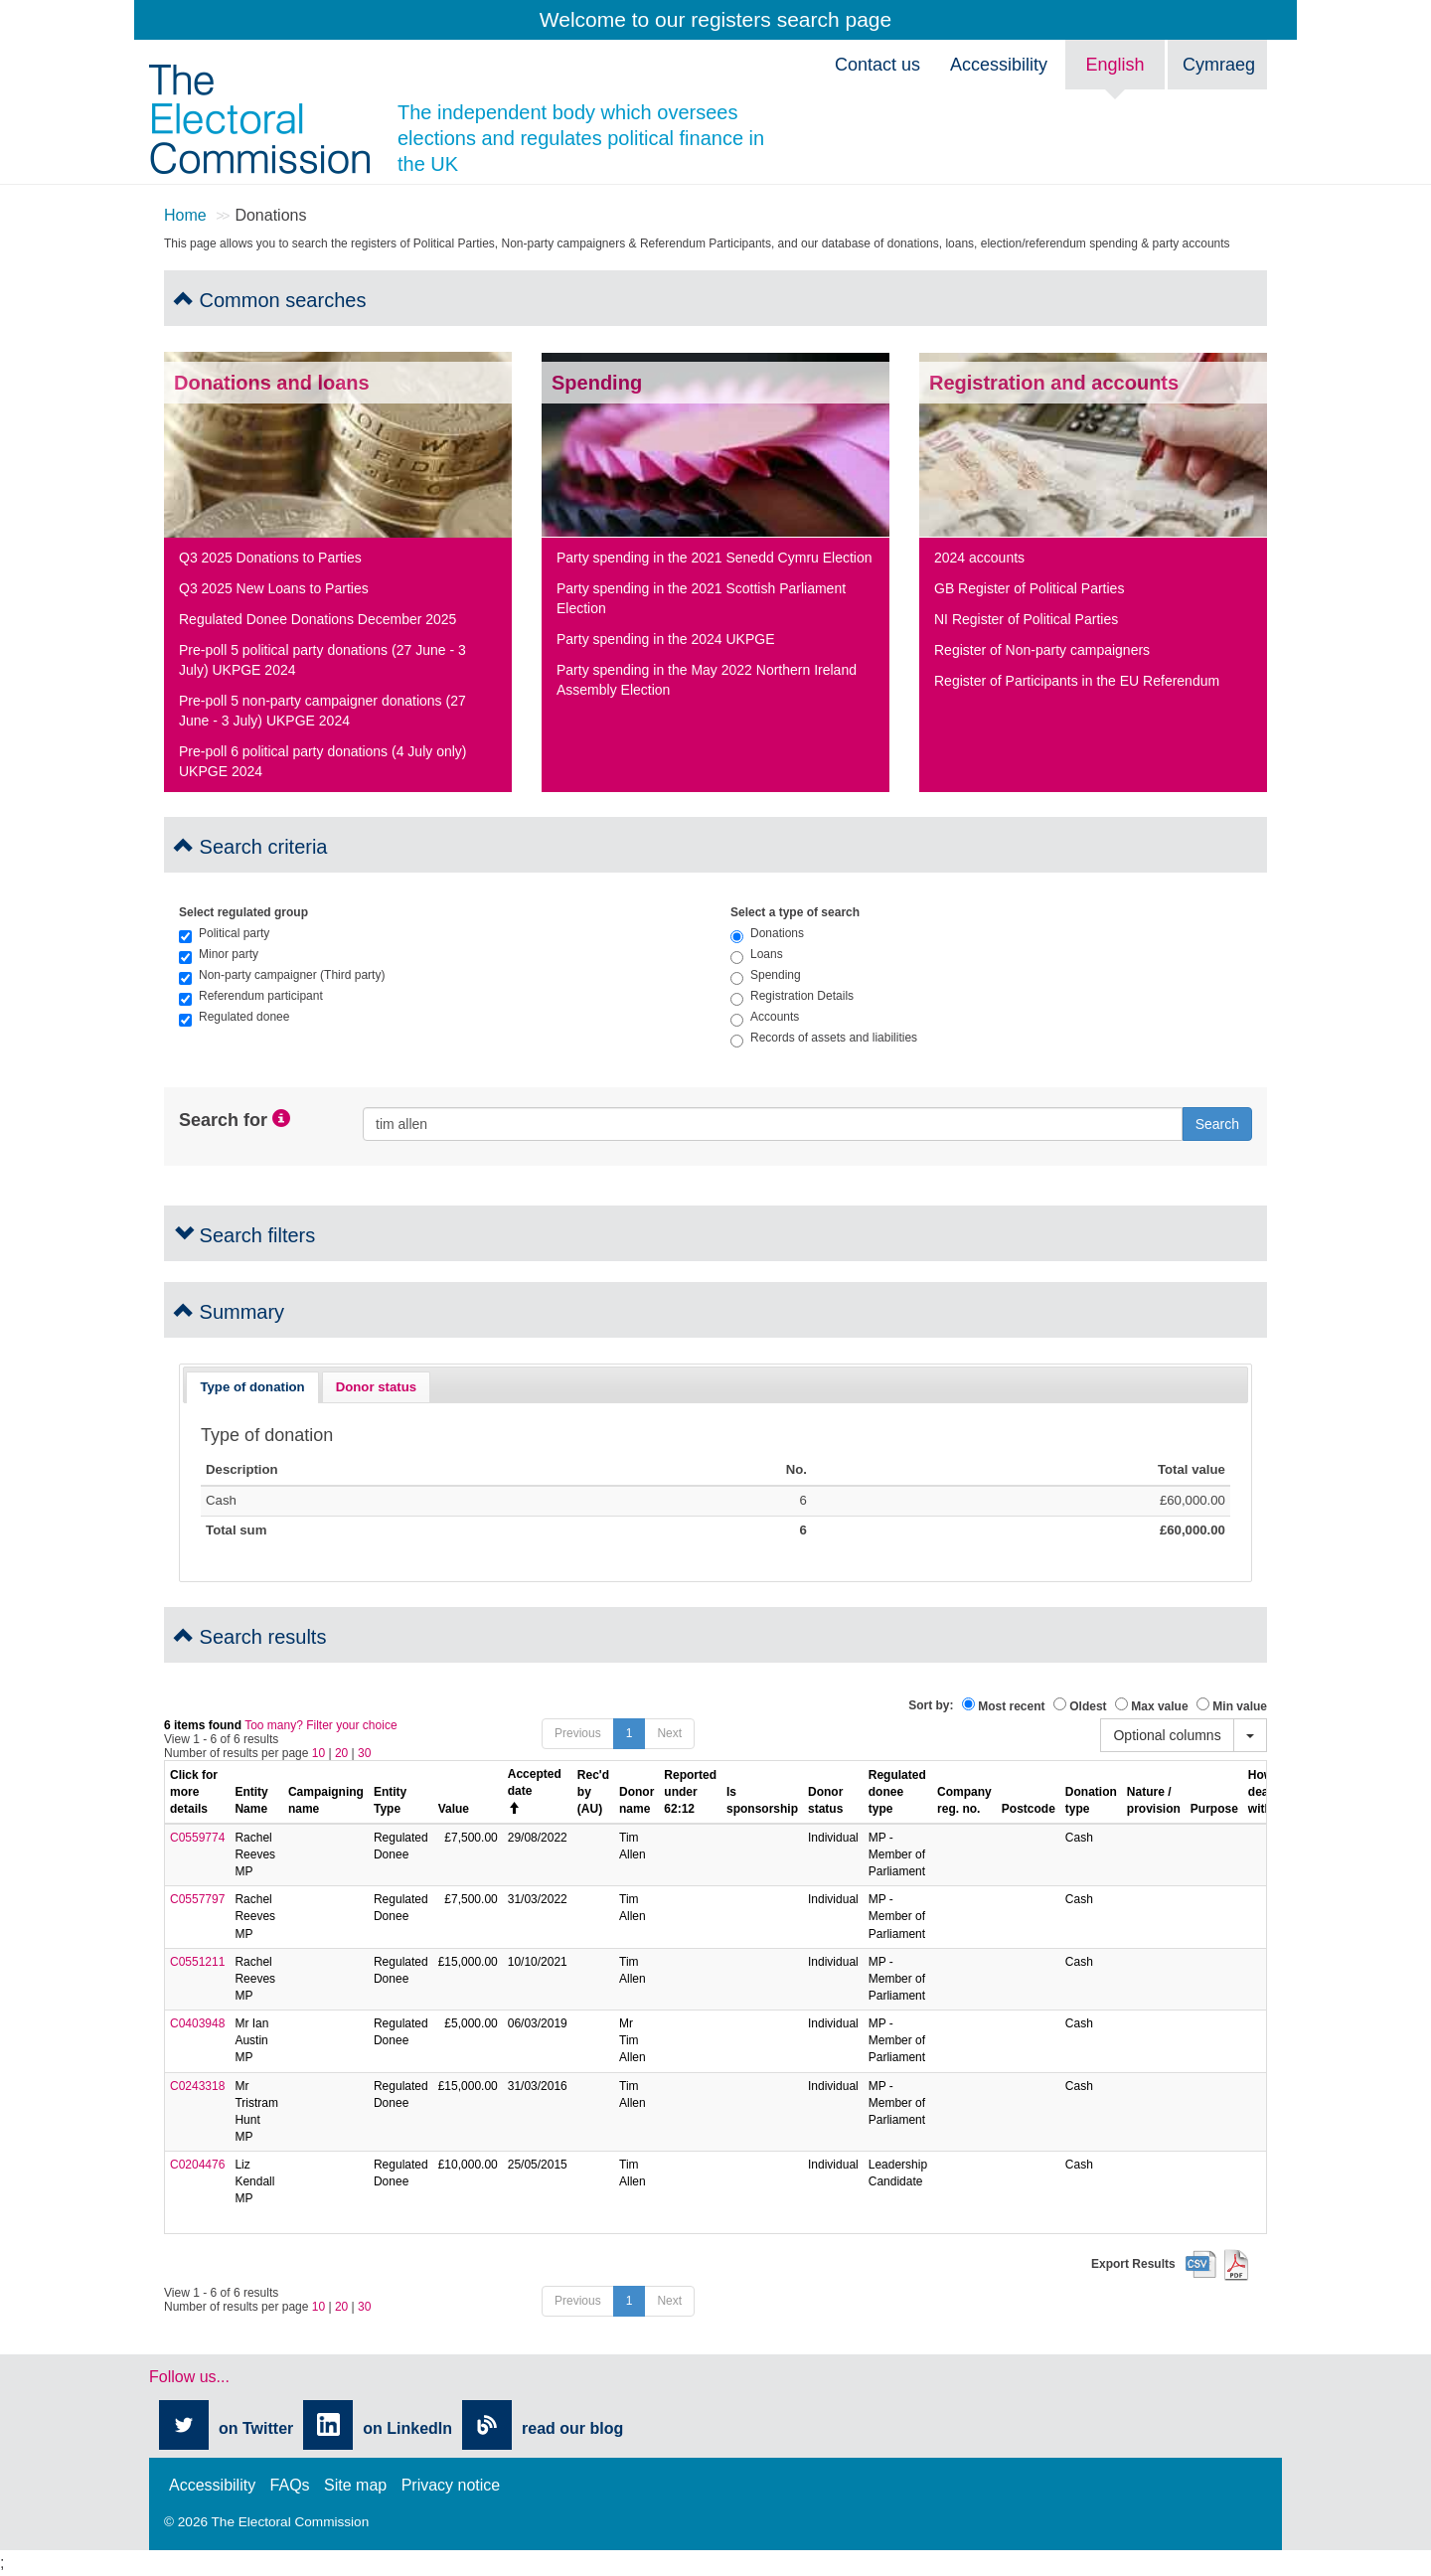 This screenshot has height=2576, width=1431. Describe the element at coordinates (1217, 1124) in the screenshot. I see `Search` at that location.